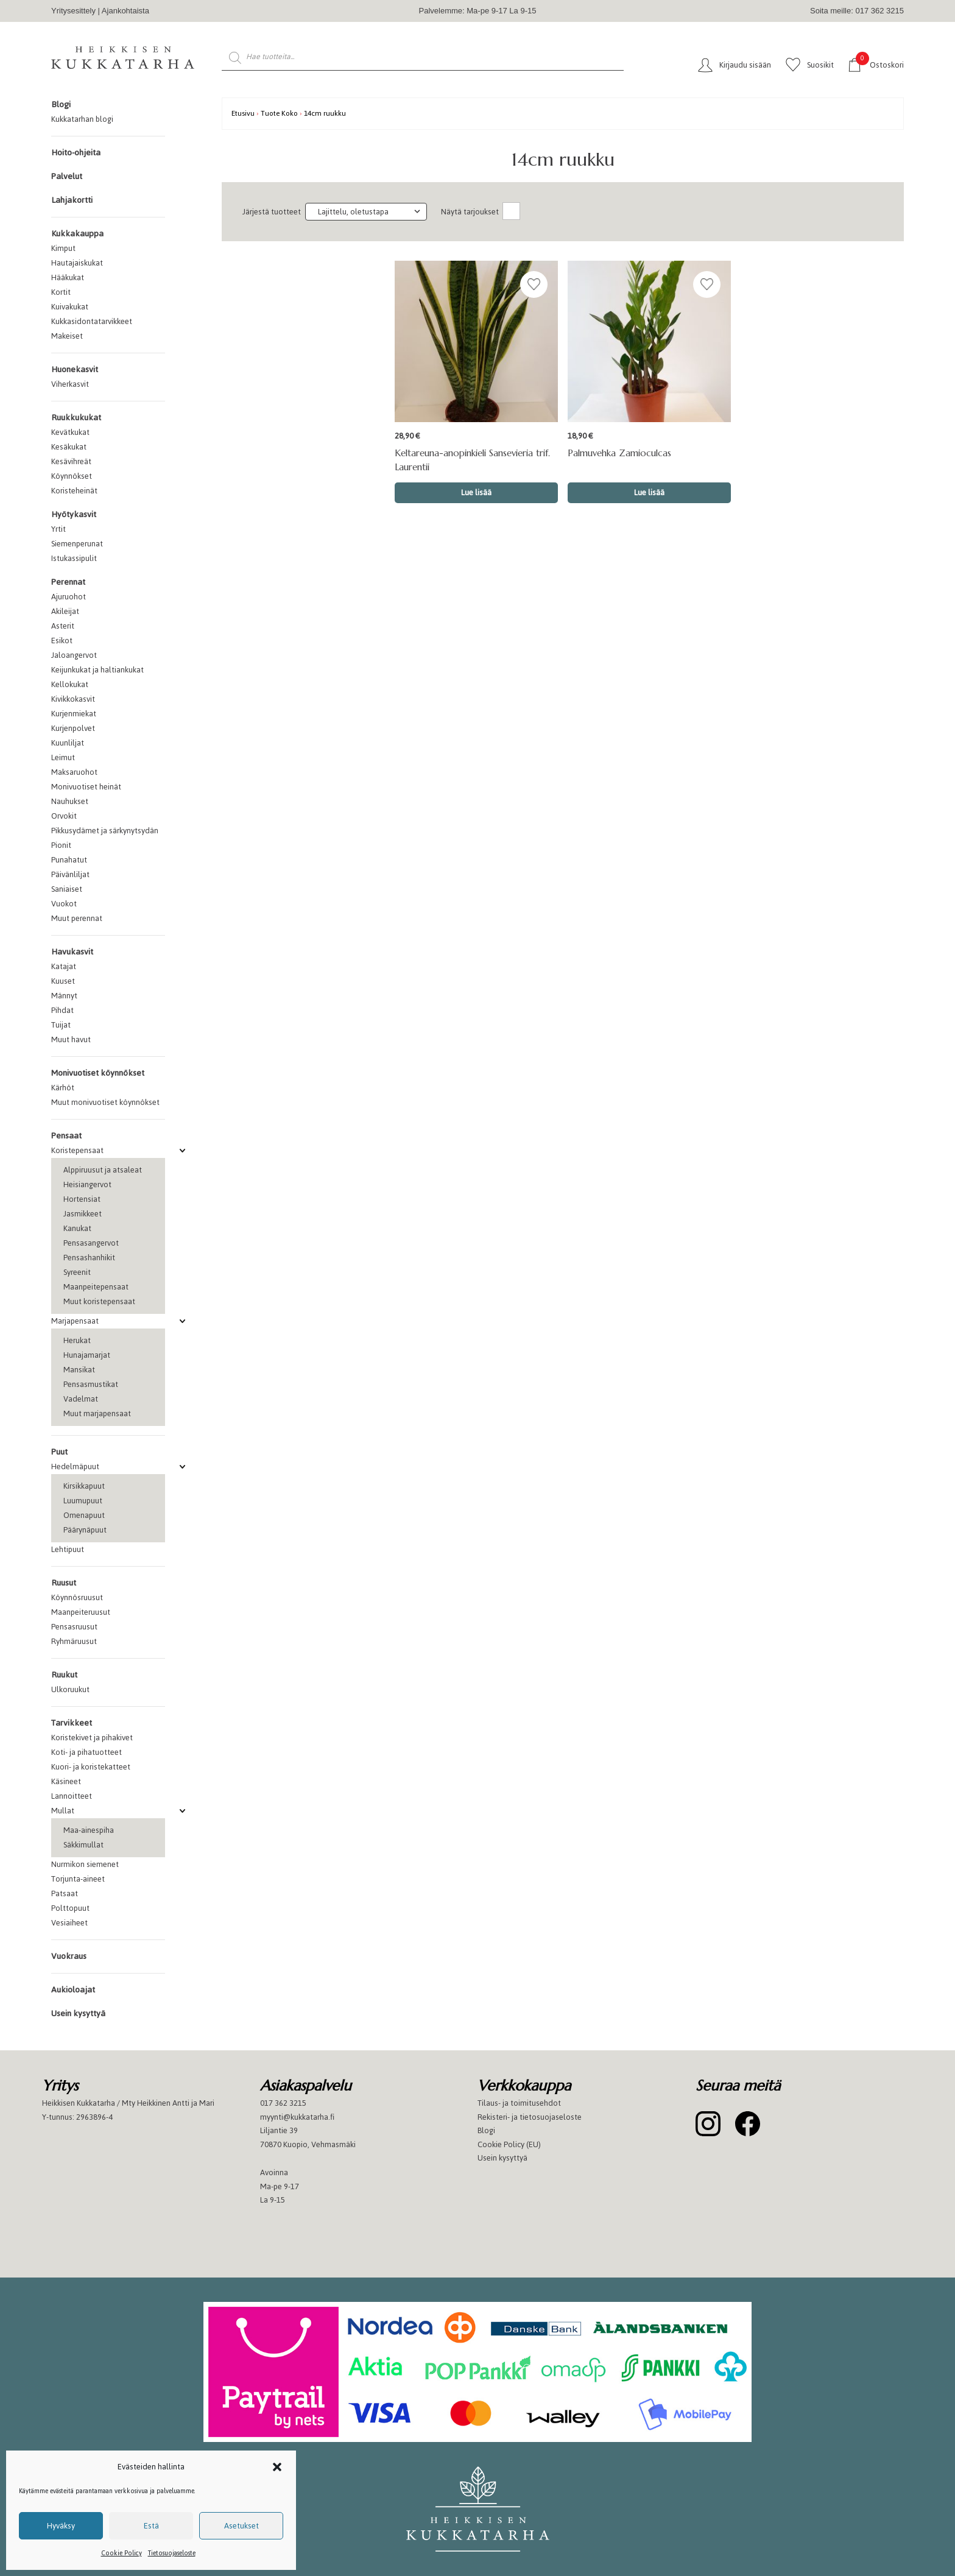 This screenshot has width=955, height=2576. What do you see at coordinates (61, 104) in the screenshot?
I see `Blogi` at bounding box center [61, 104].